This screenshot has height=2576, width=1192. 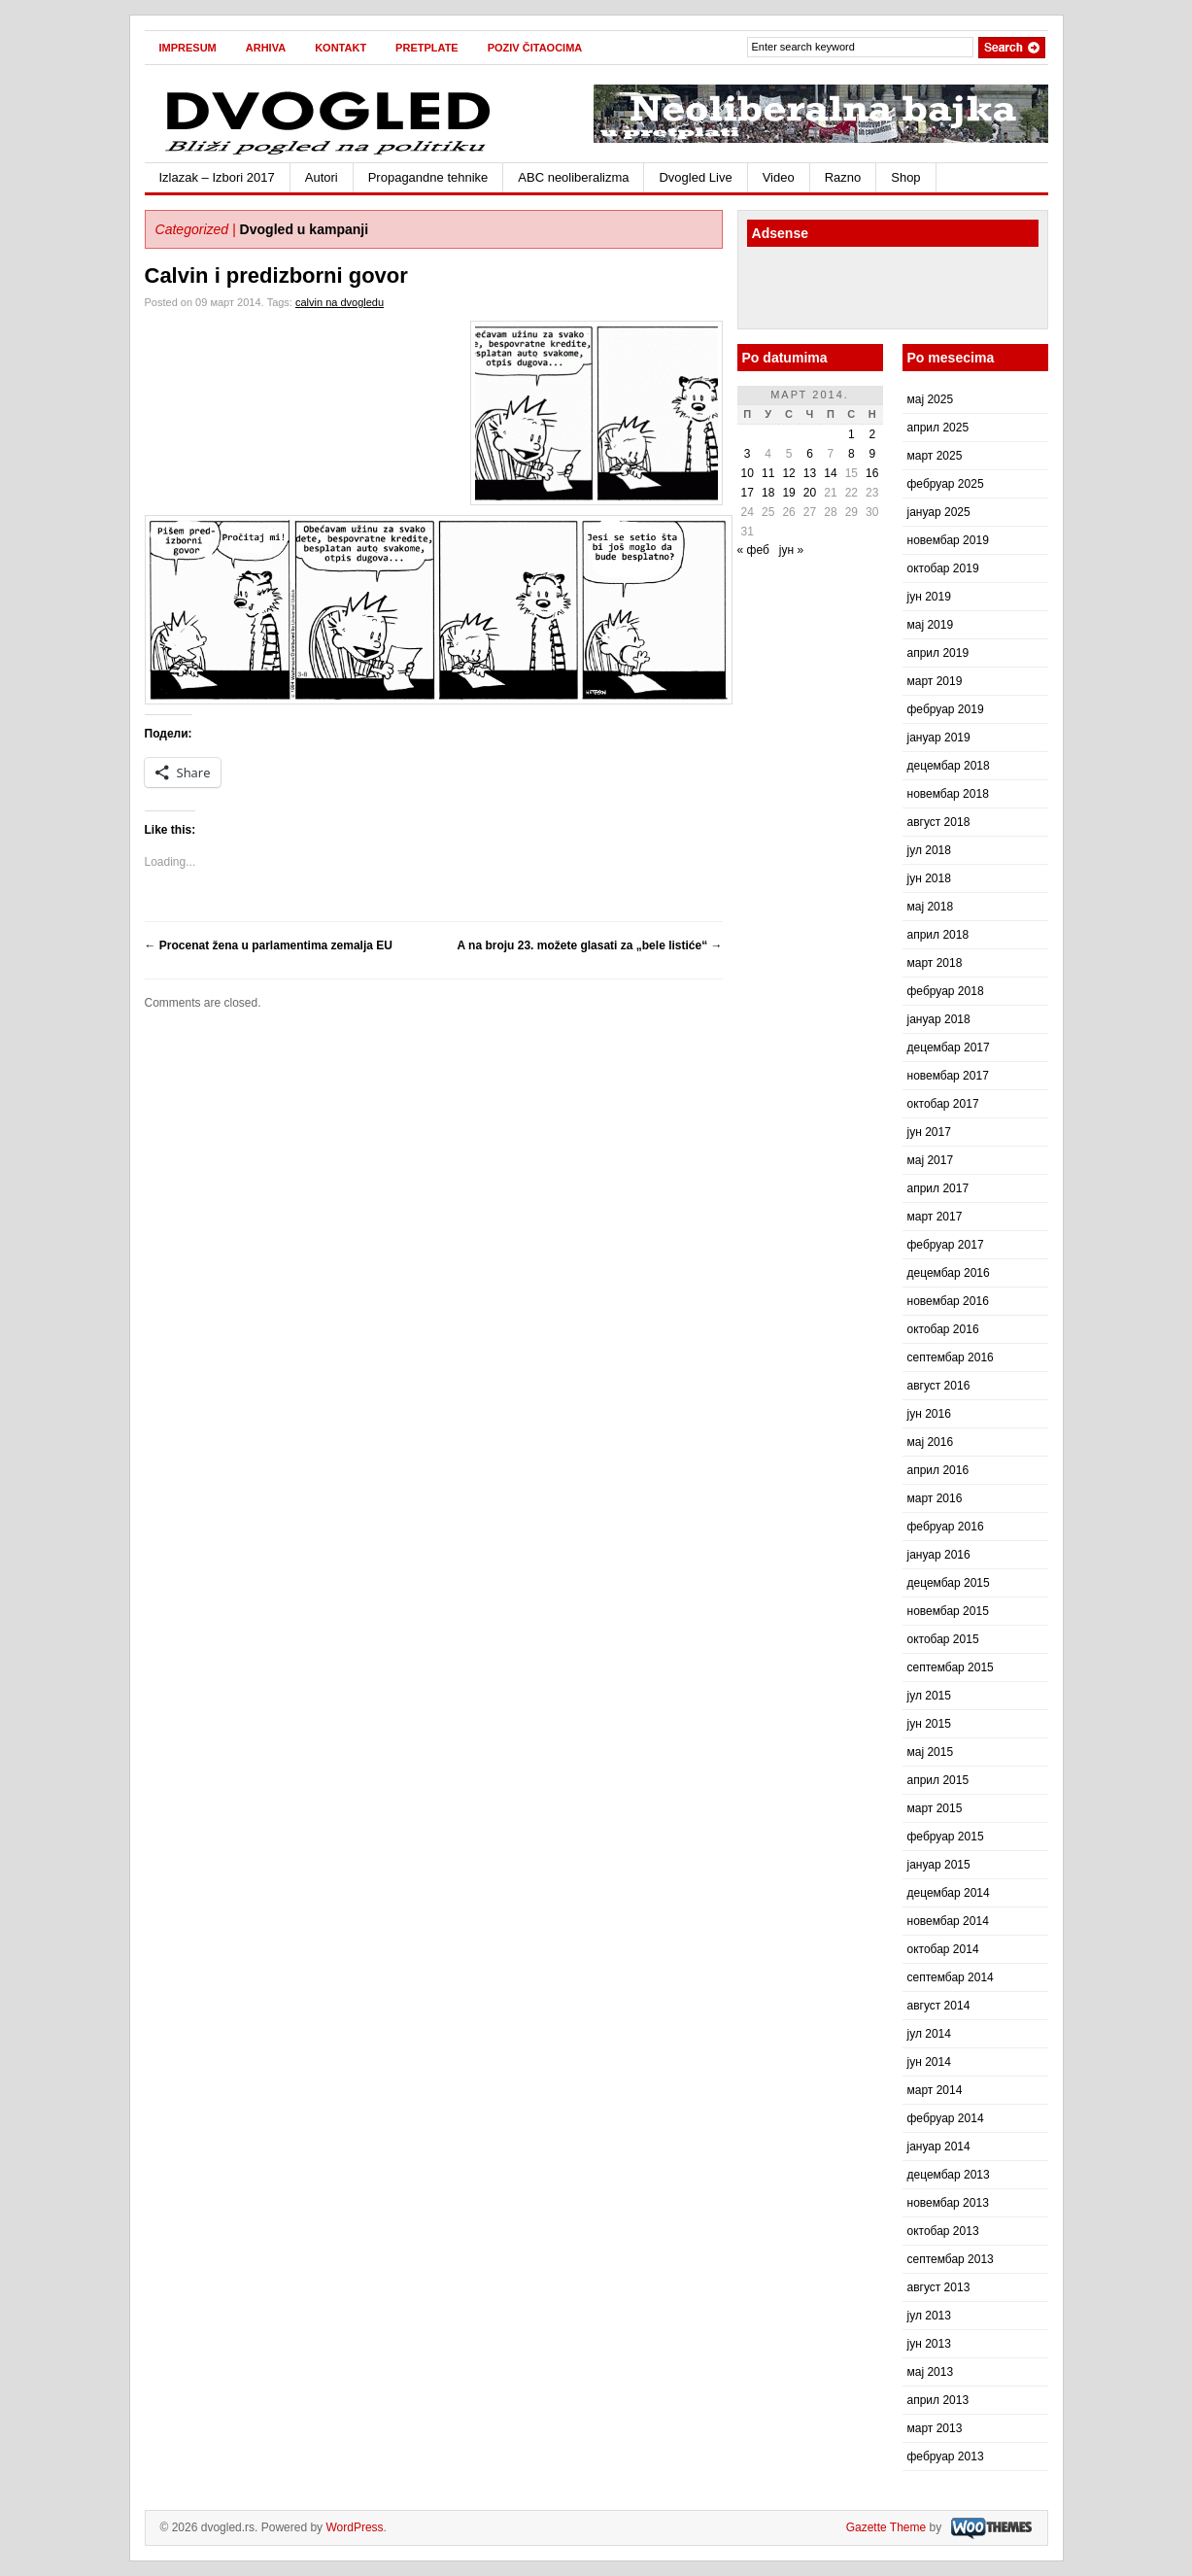 I want to click on calvin na dvogledu, so click(x=339, y=302).